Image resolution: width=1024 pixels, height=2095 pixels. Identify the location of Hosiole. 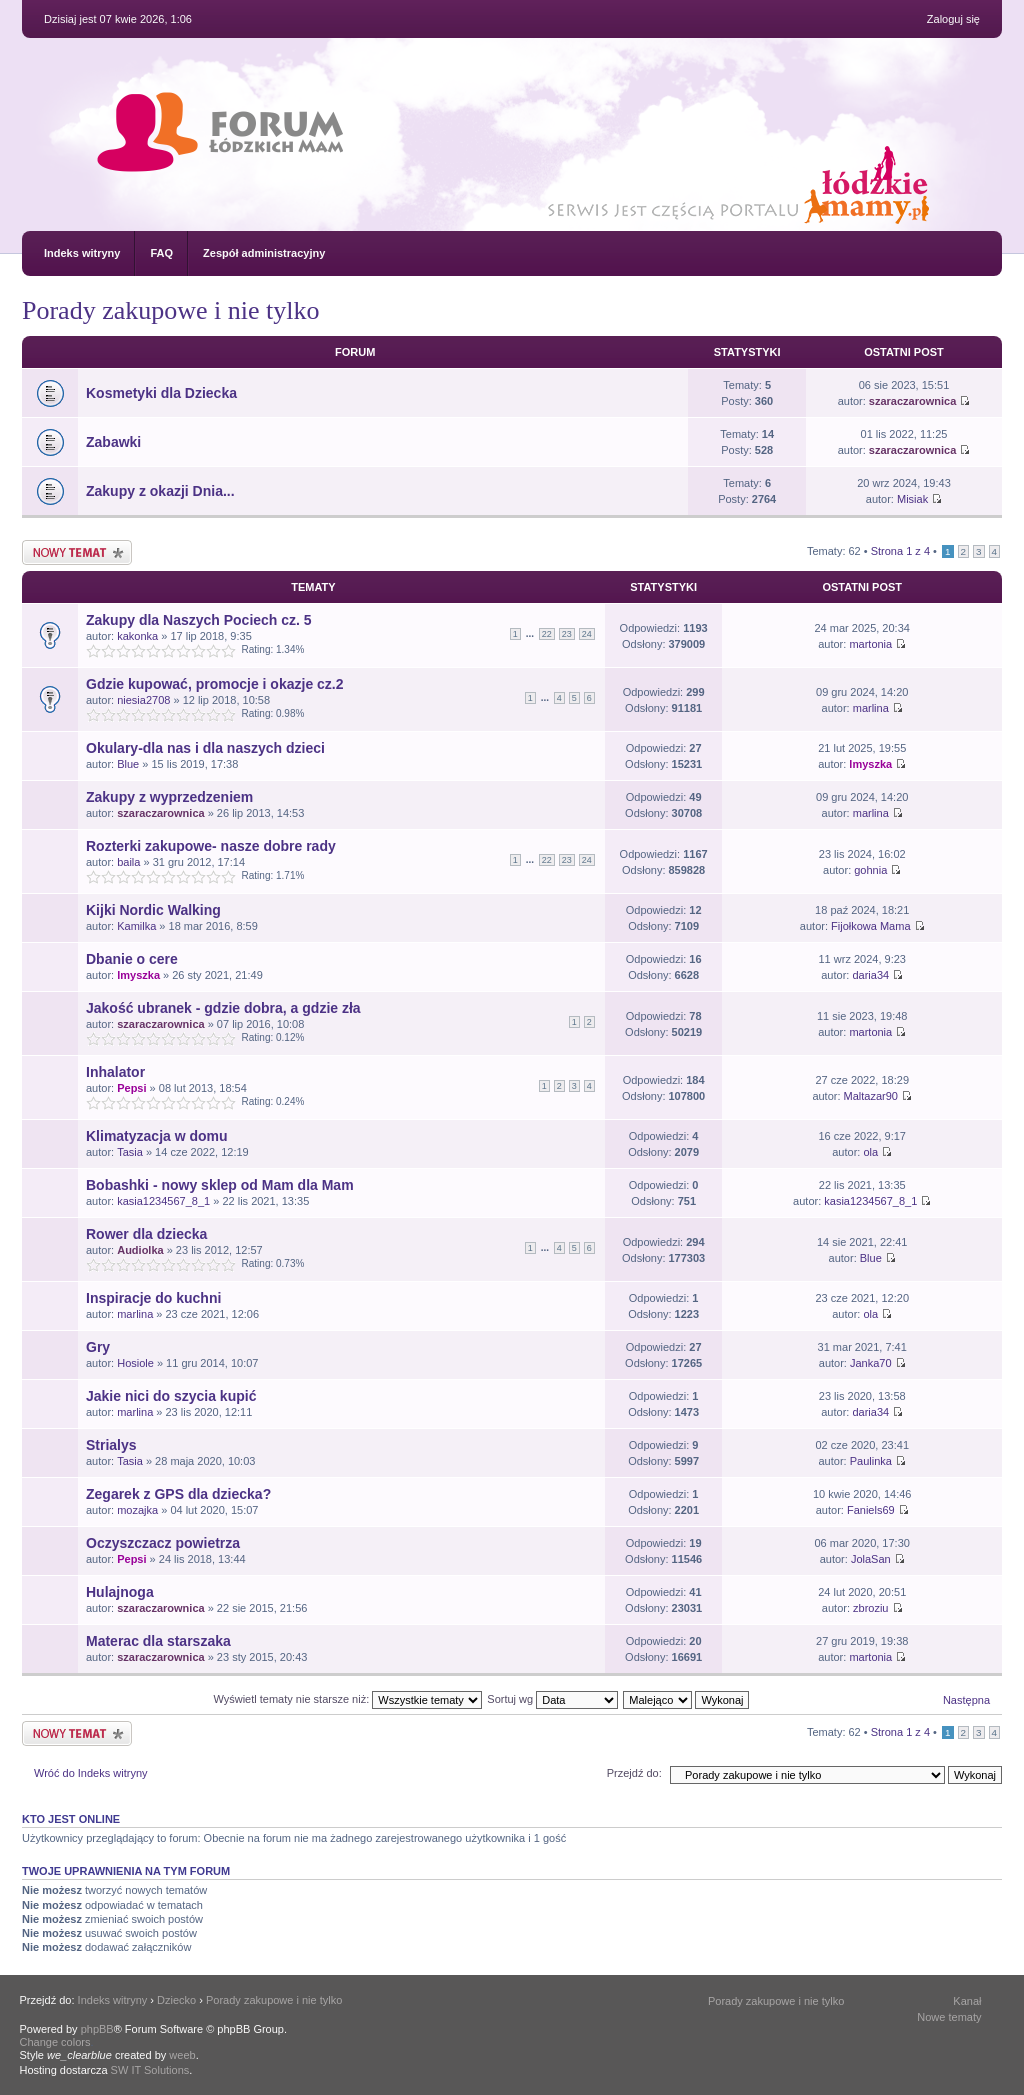
(135, 1363).